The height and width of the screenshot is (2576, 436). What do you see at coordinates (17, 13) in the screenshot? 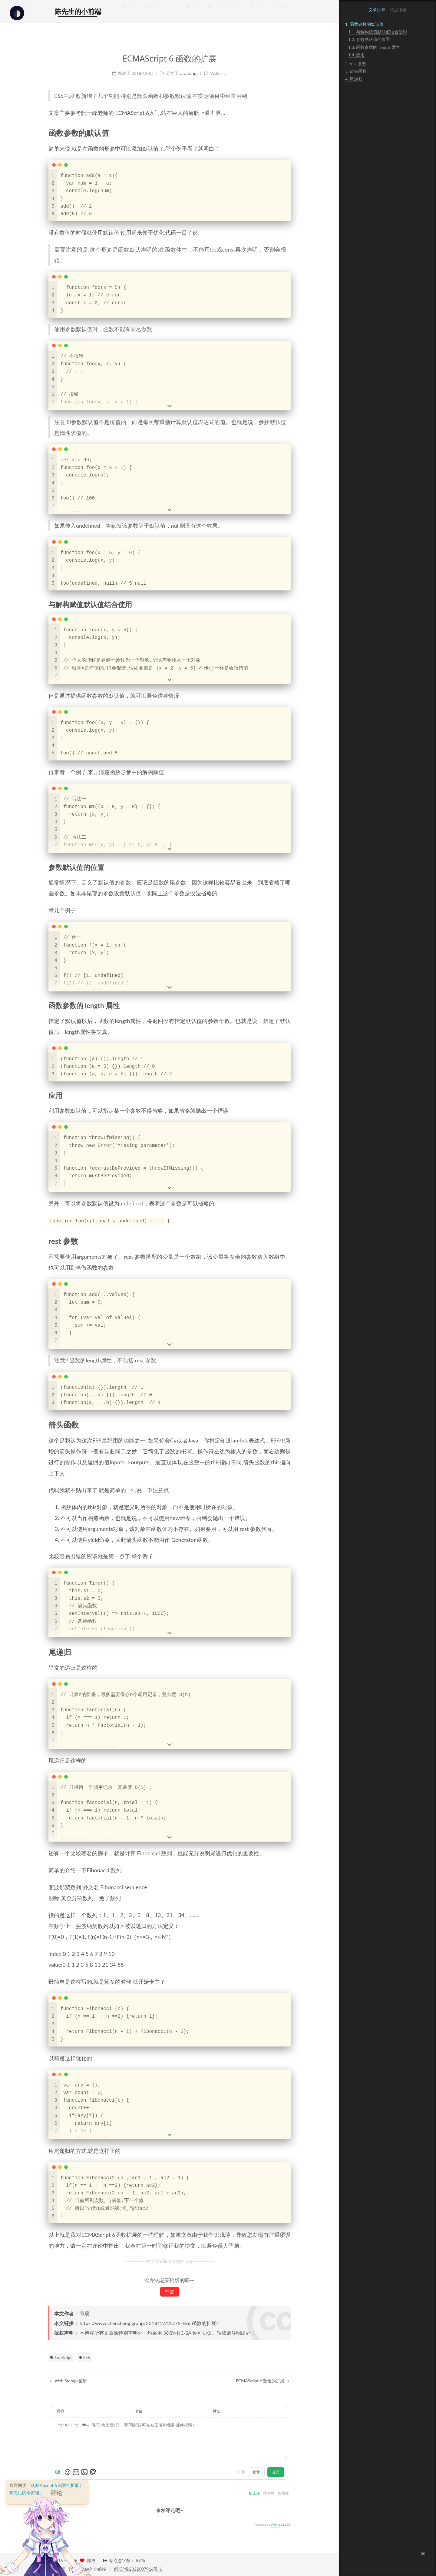
I see `[checkbox]` at bounding box center [17, 13].